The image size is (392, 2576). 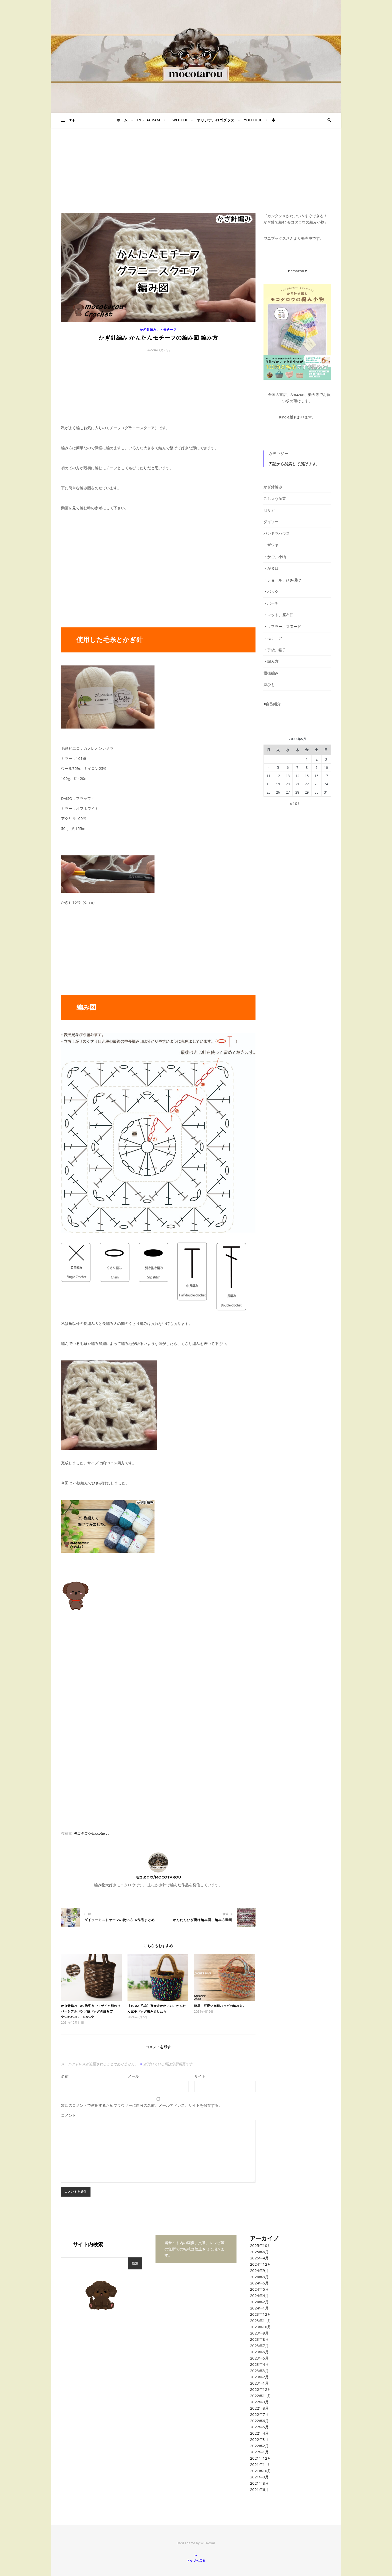 I want to click on 2022年11月, so click(x=260, y=2395).